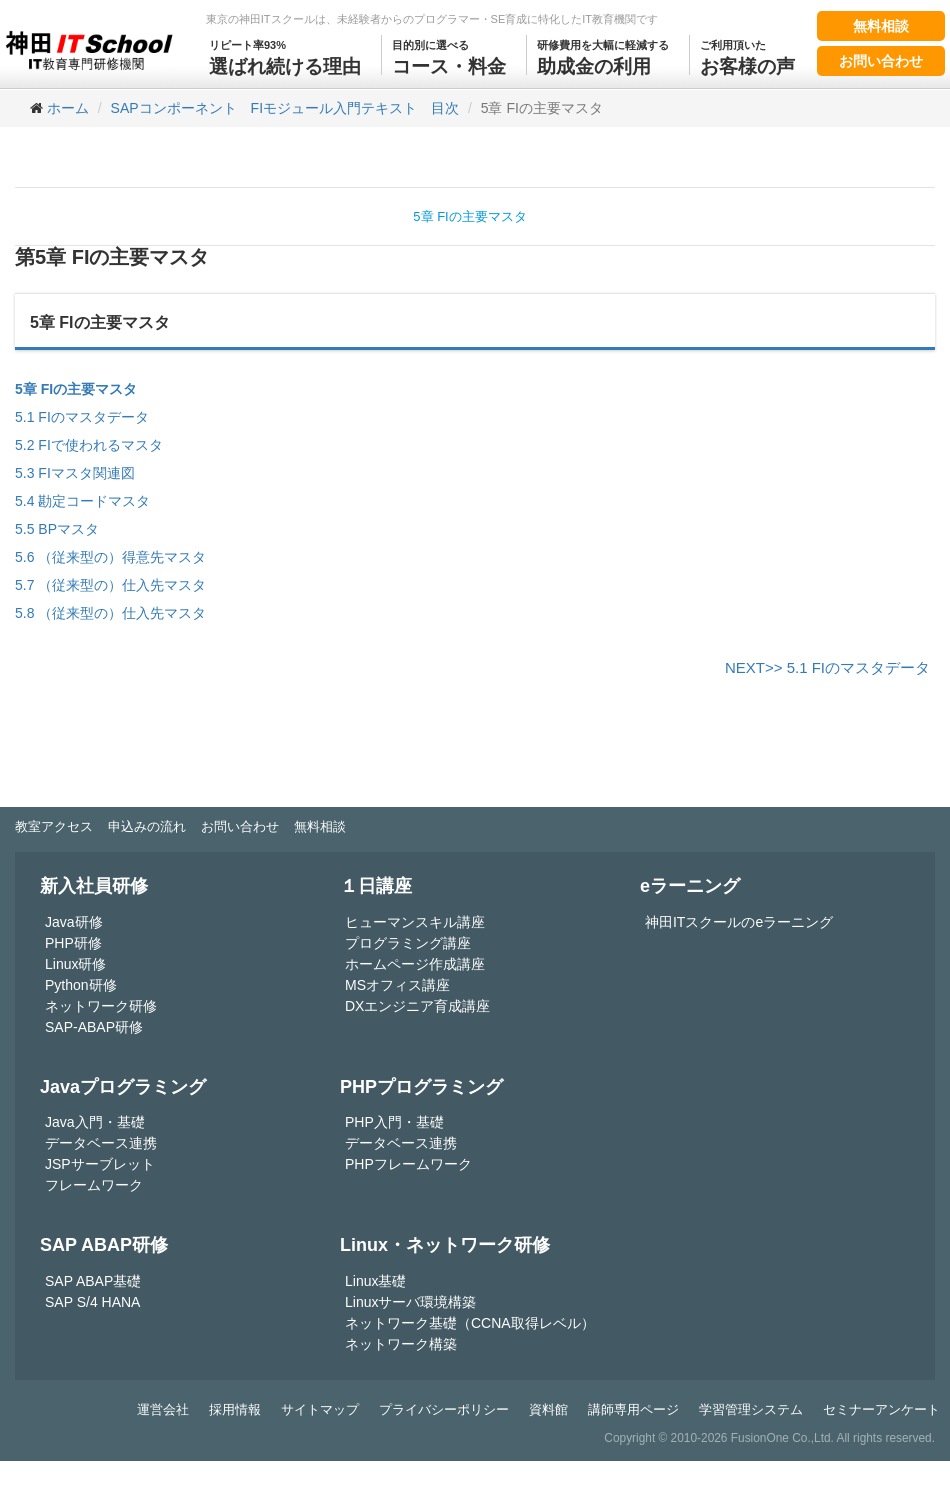 This screenshot has height=1503, width=950. I want to click on ホームページ作成講座, so click(415, 964).